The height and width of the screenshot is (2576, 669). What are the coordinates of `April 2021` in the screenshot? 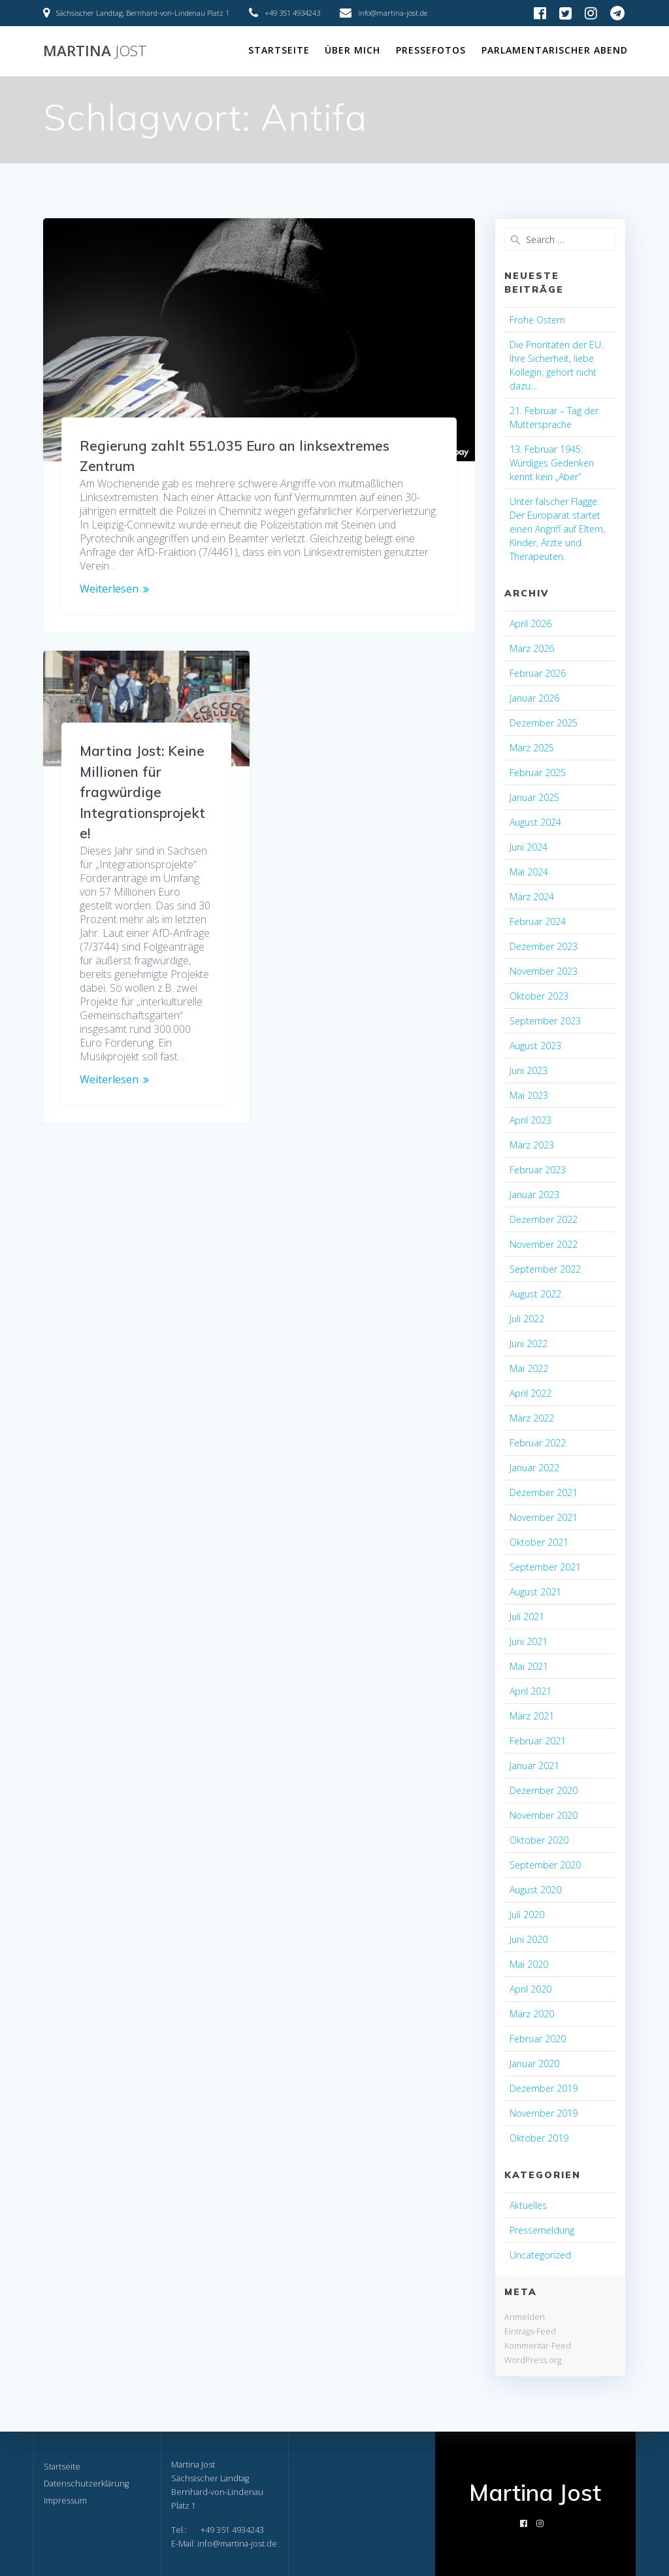 It's located at (530, 1691).